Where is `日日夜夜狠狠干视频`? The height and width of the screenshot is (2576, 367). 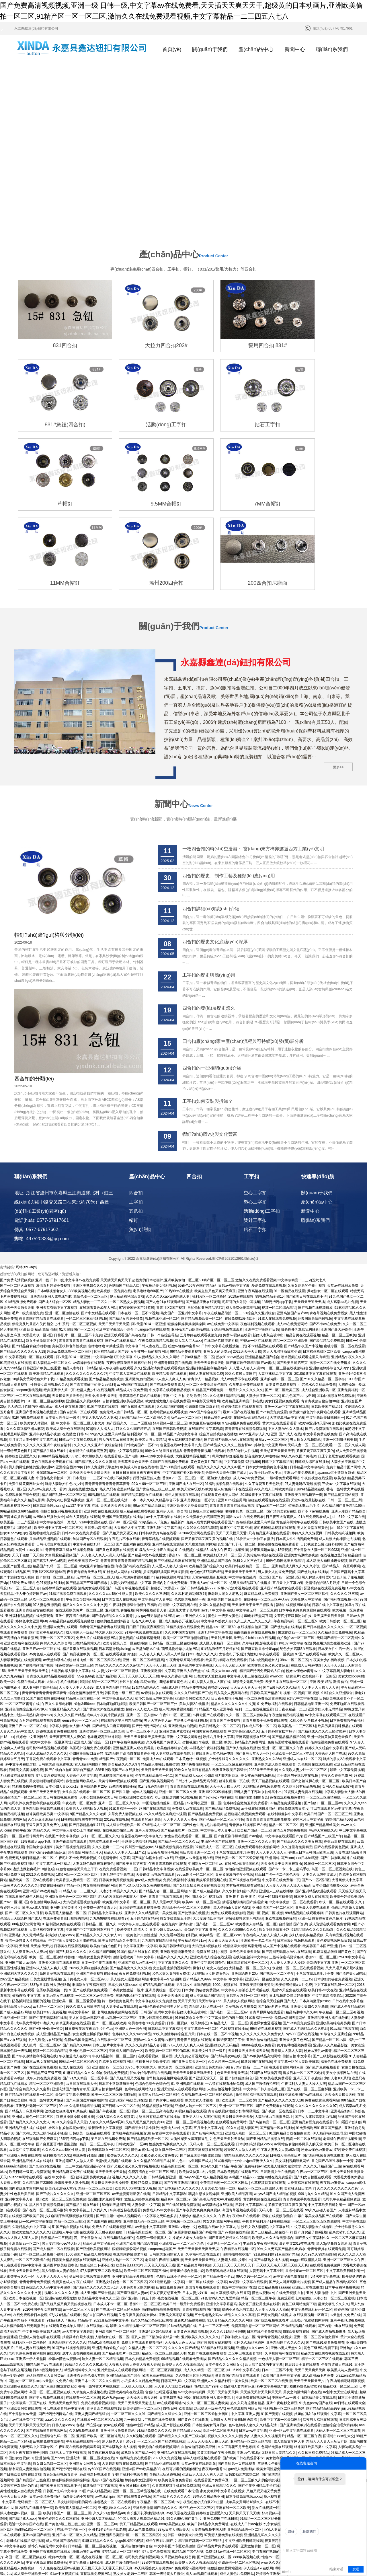
日日夜夜狠狠干视频 is located at coordinates (226, 1588).